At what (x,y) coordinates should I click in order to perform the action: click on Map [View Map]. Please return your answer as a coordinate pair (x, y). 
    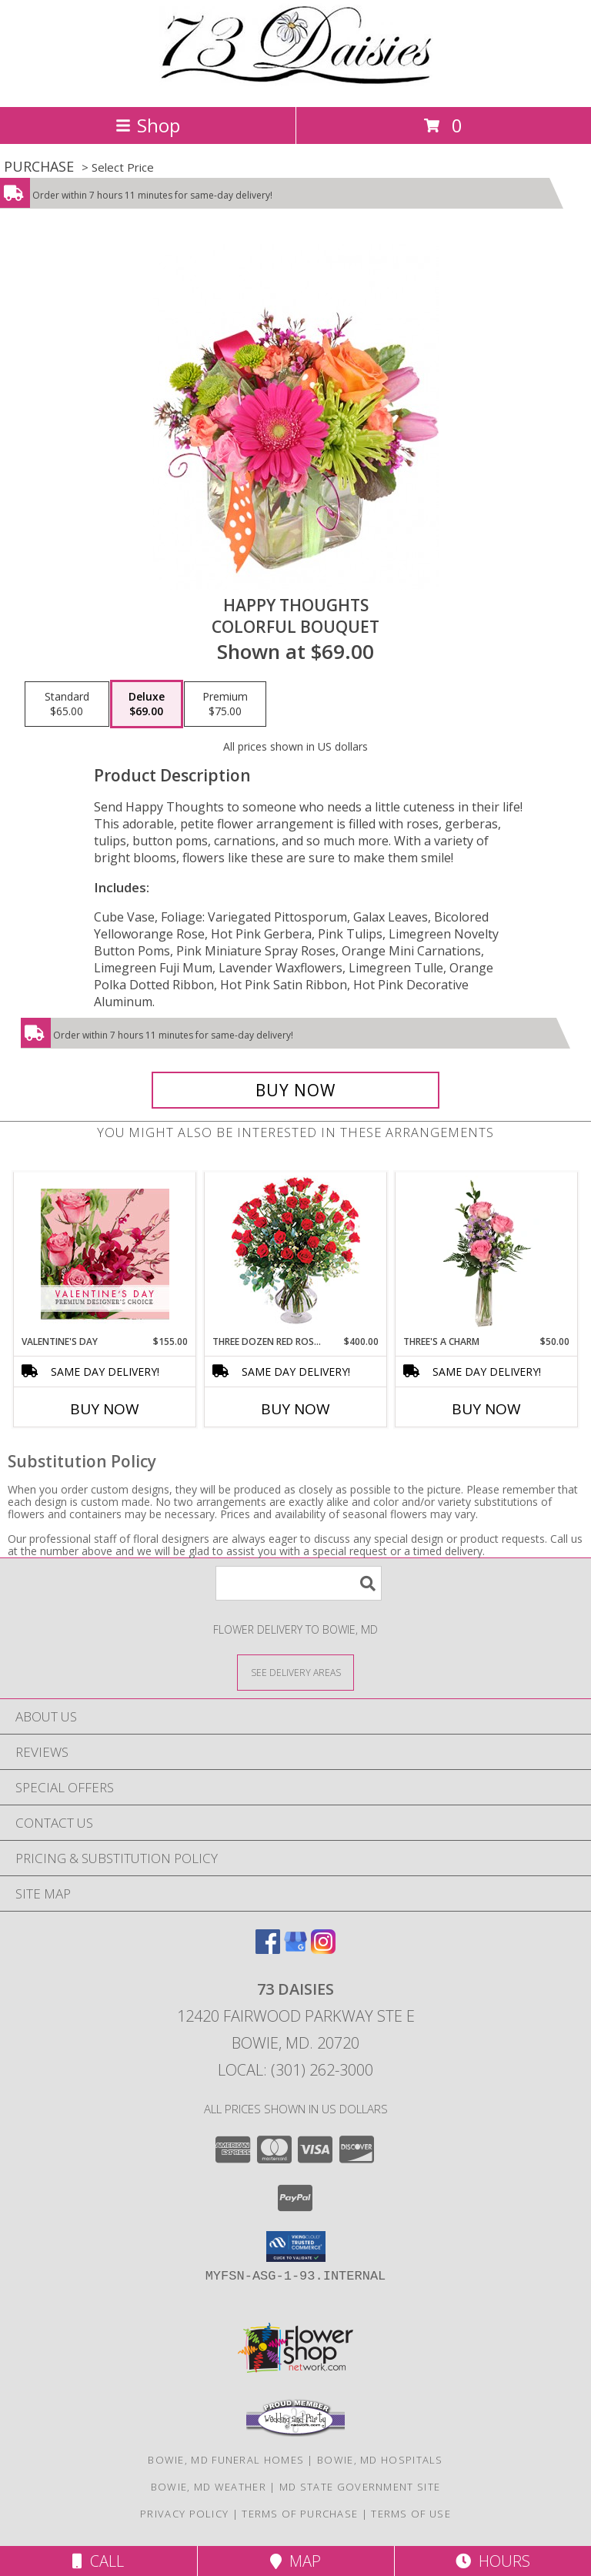
    Looking at the image, I should click on (295, 2561).